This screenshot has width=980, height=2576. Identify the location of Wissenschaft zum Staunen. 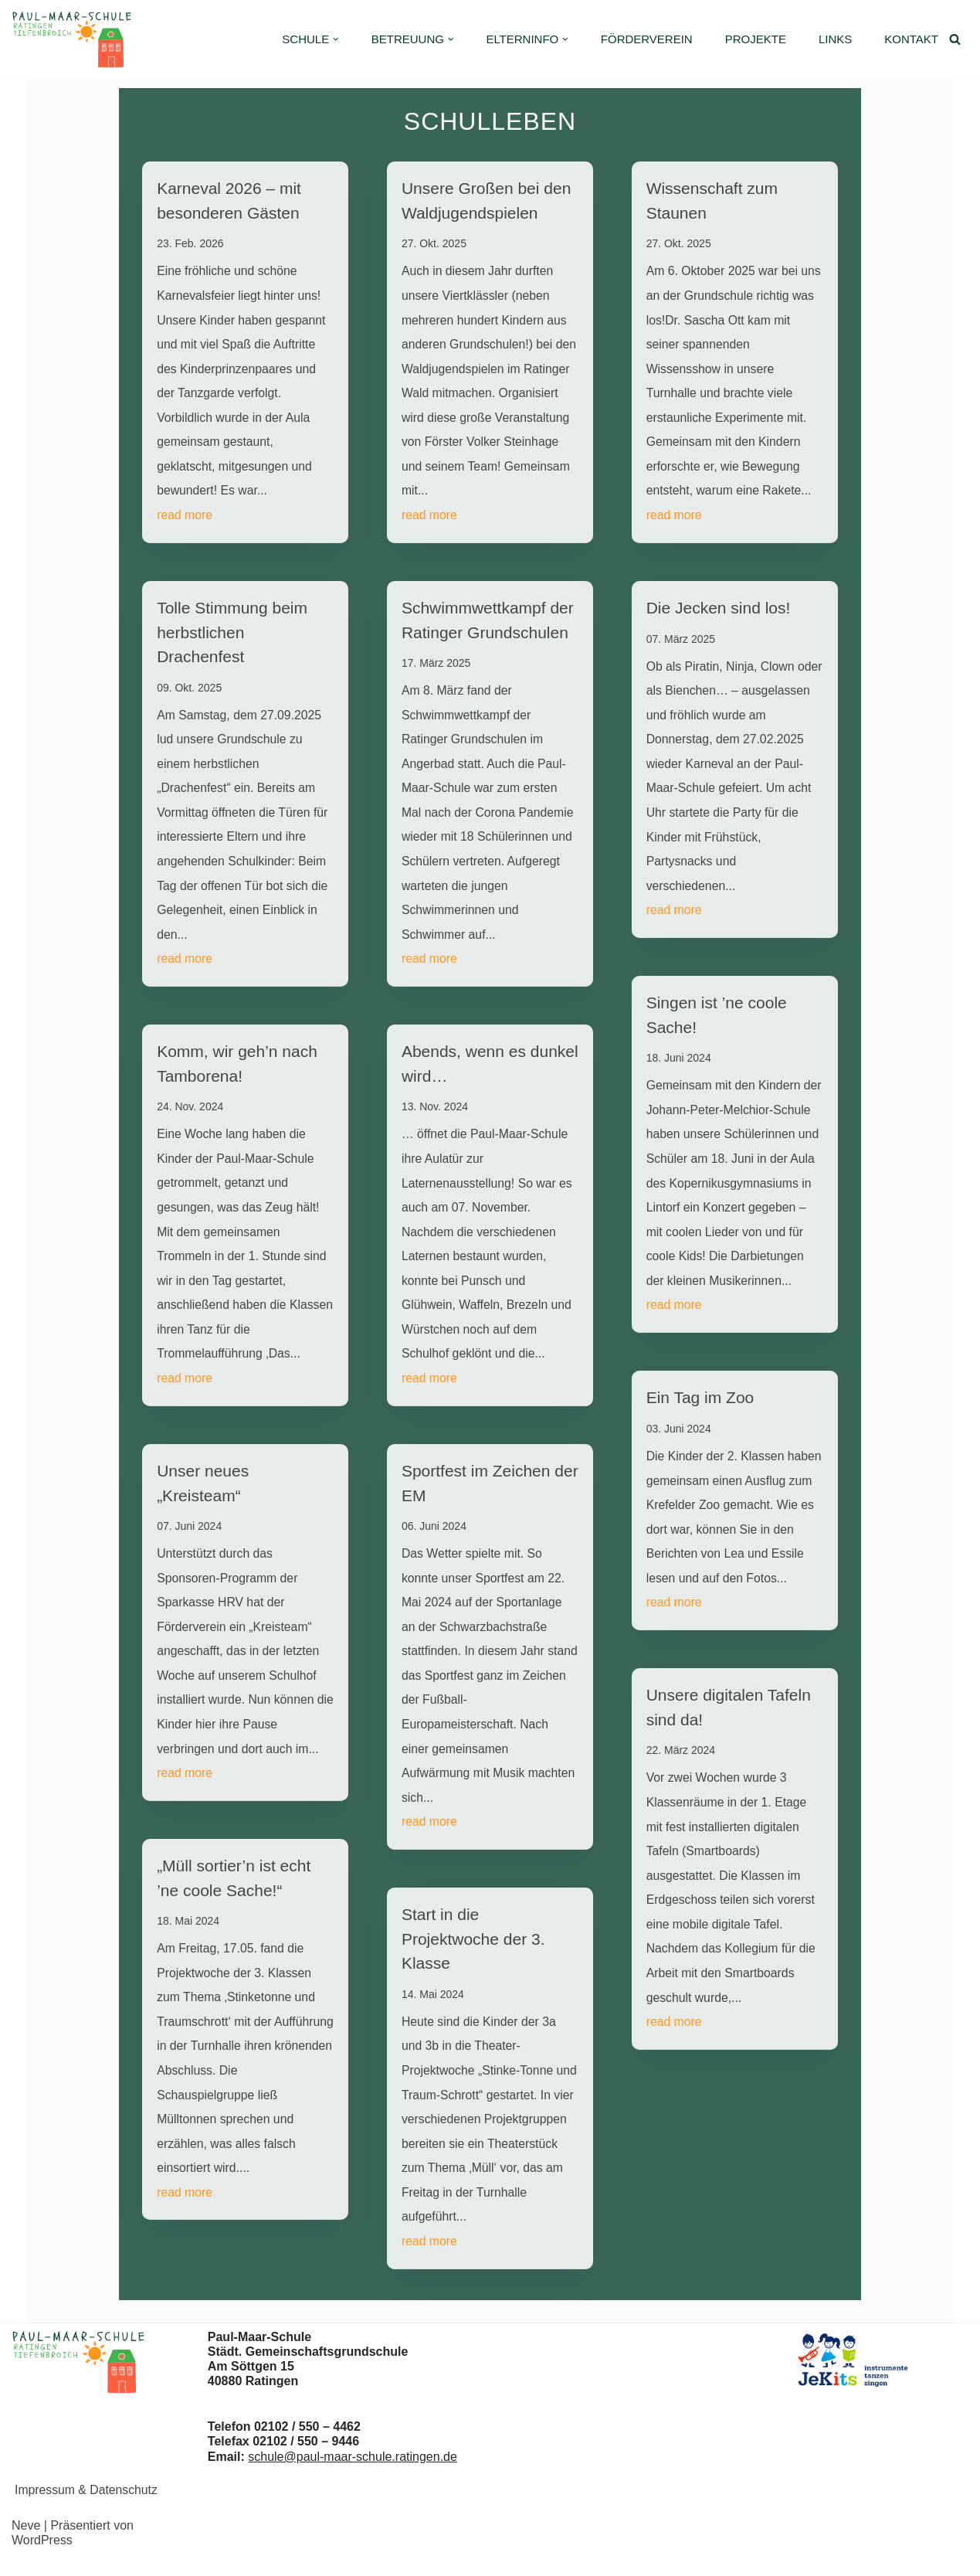
(712, 200).